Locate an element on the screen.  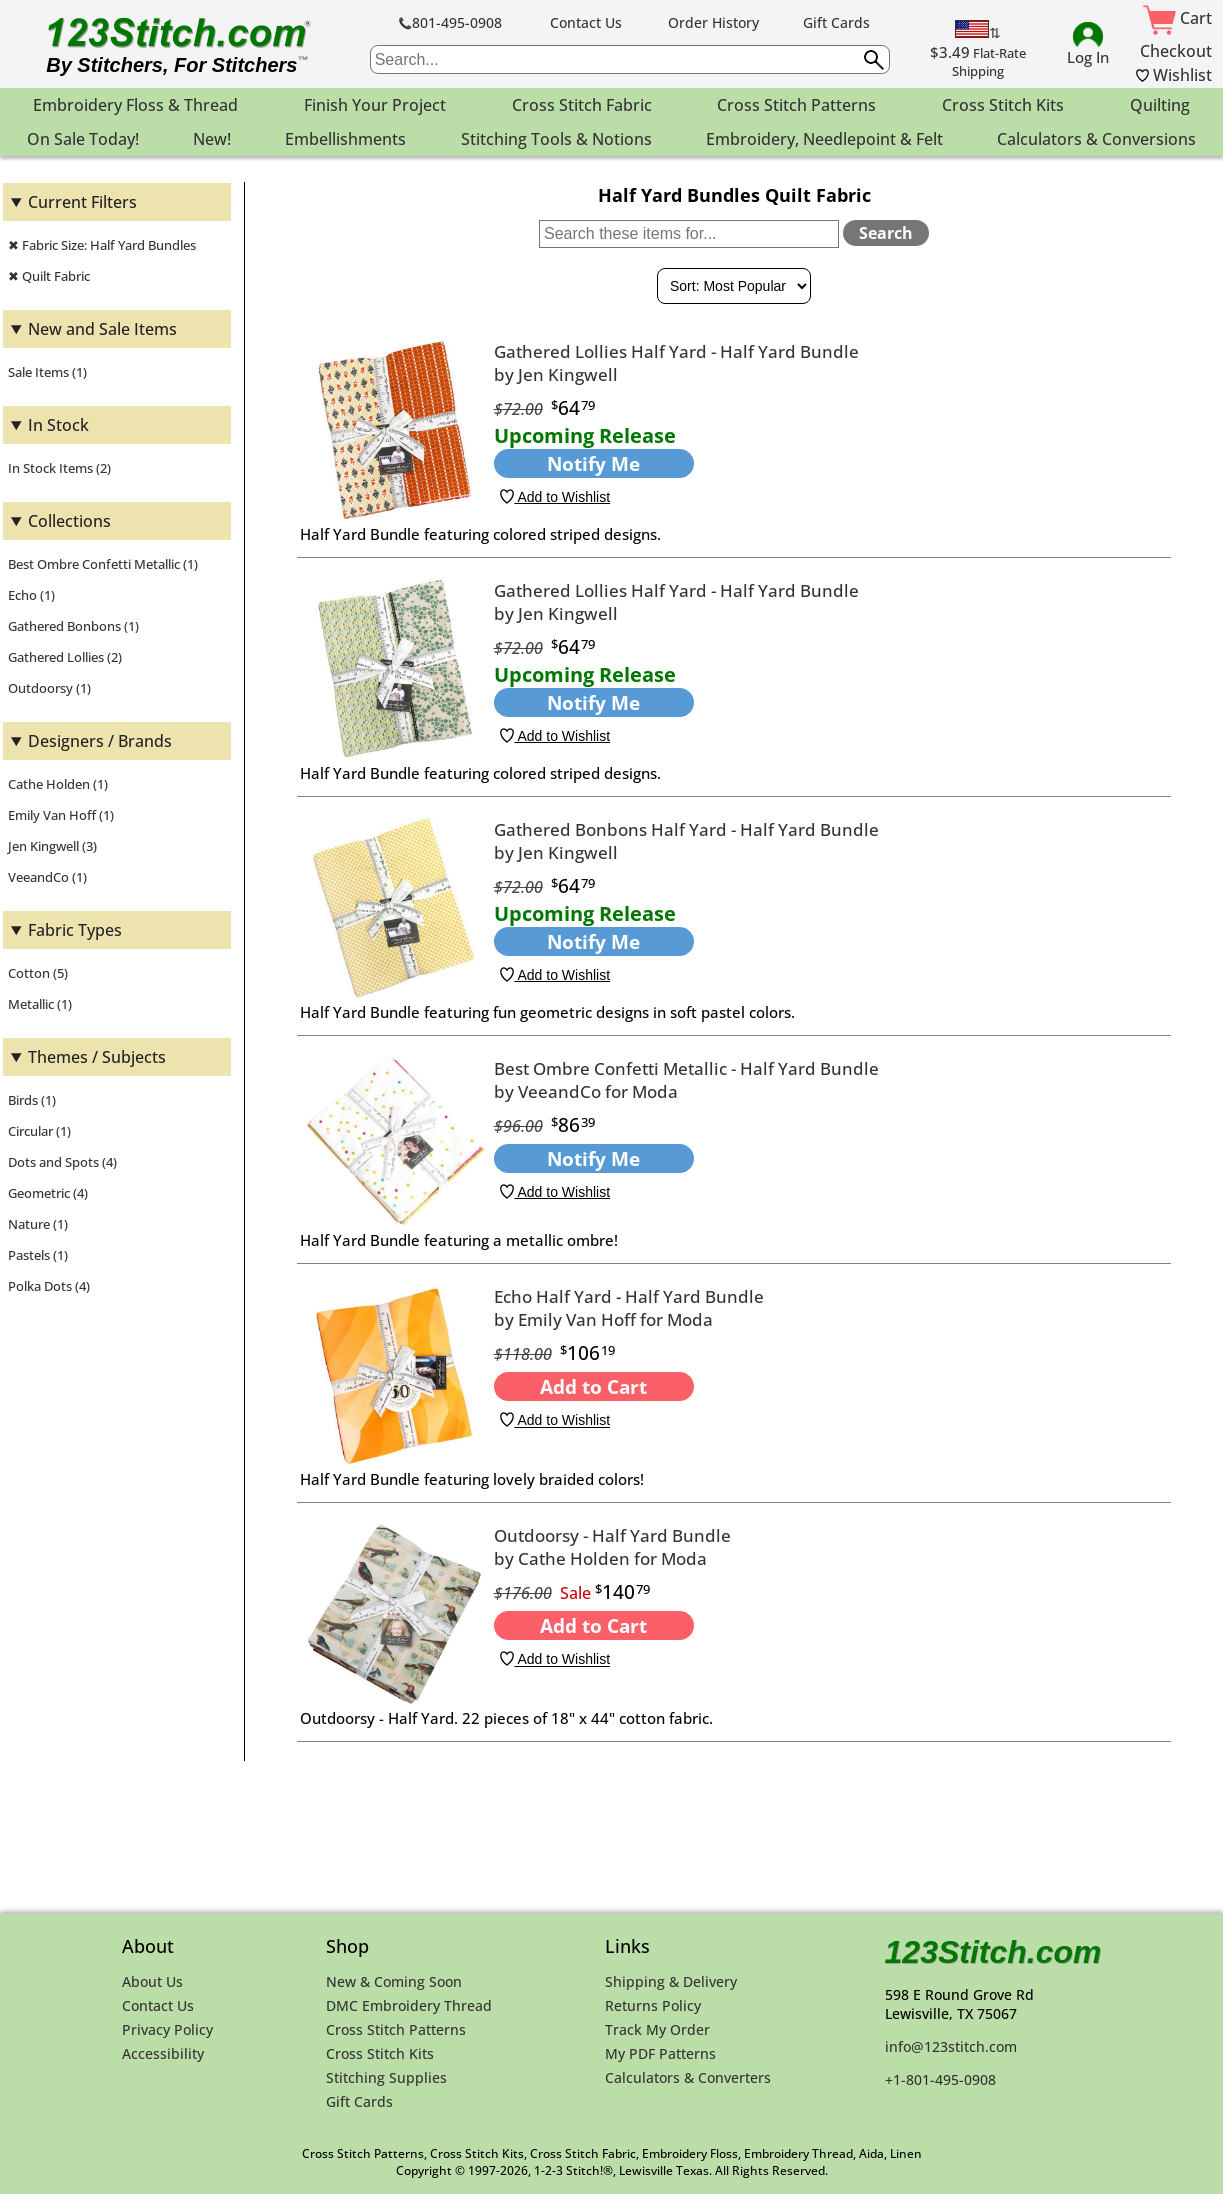
Track My Order is located at coordinates (657, 2029).